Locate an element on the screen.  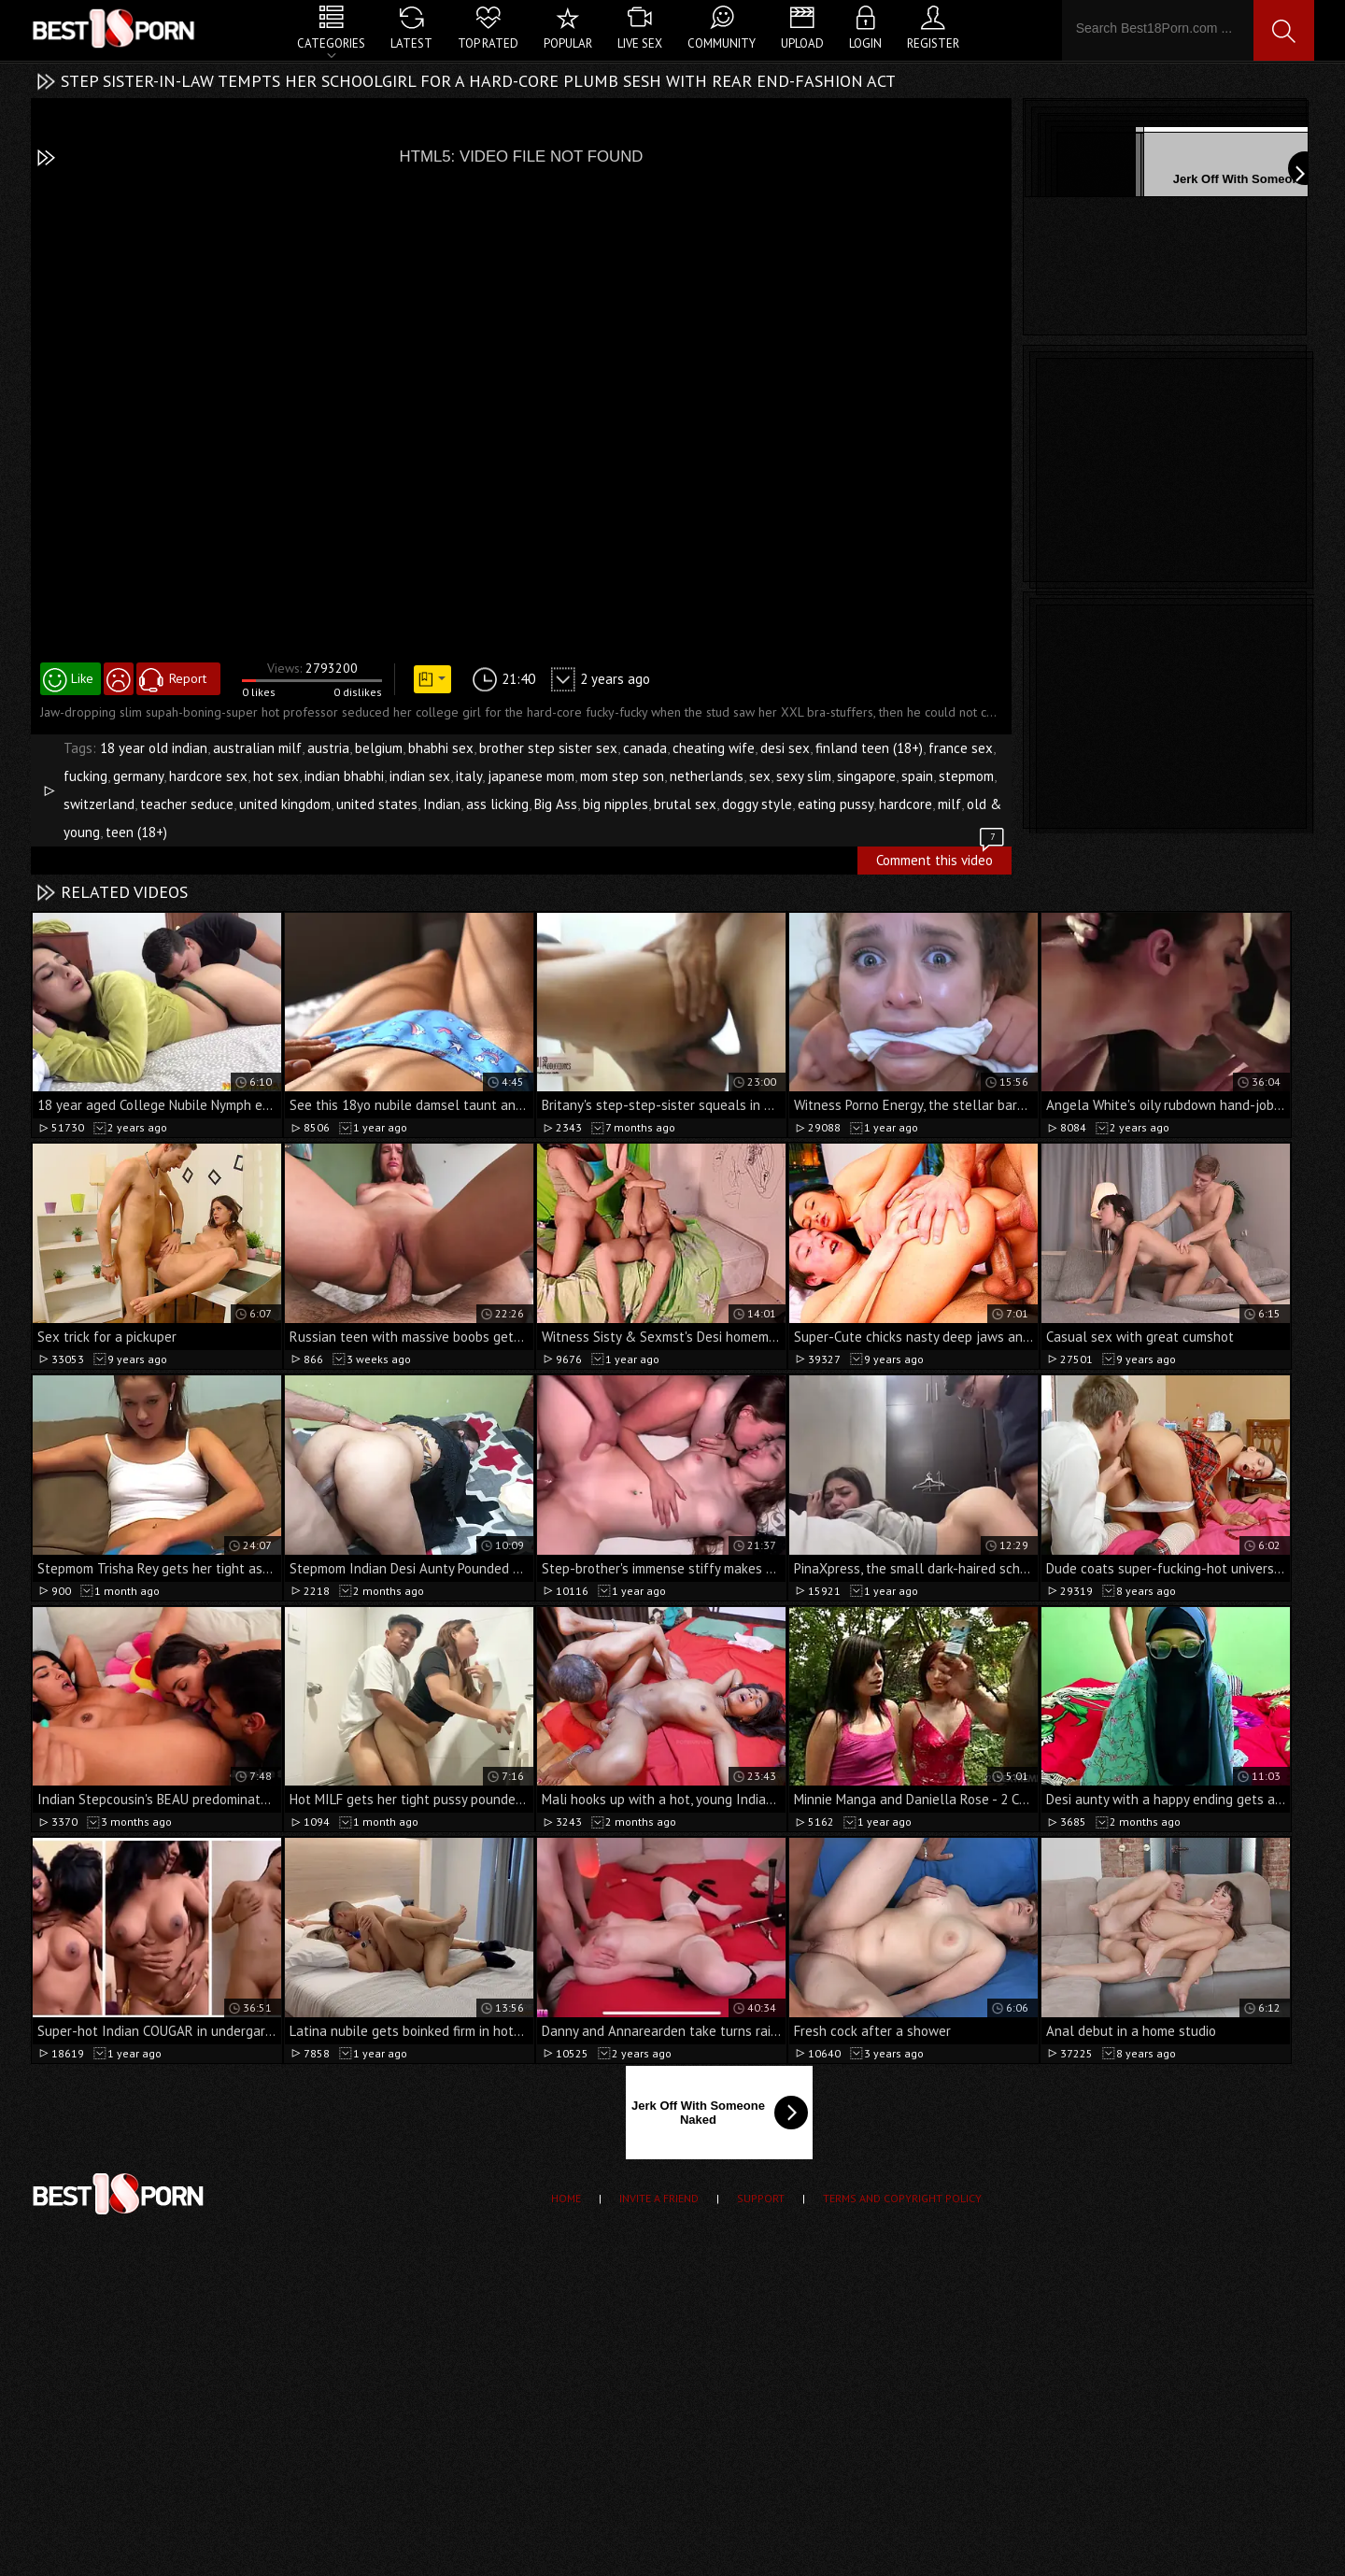
switzerland is located at coordinates (99, 804).